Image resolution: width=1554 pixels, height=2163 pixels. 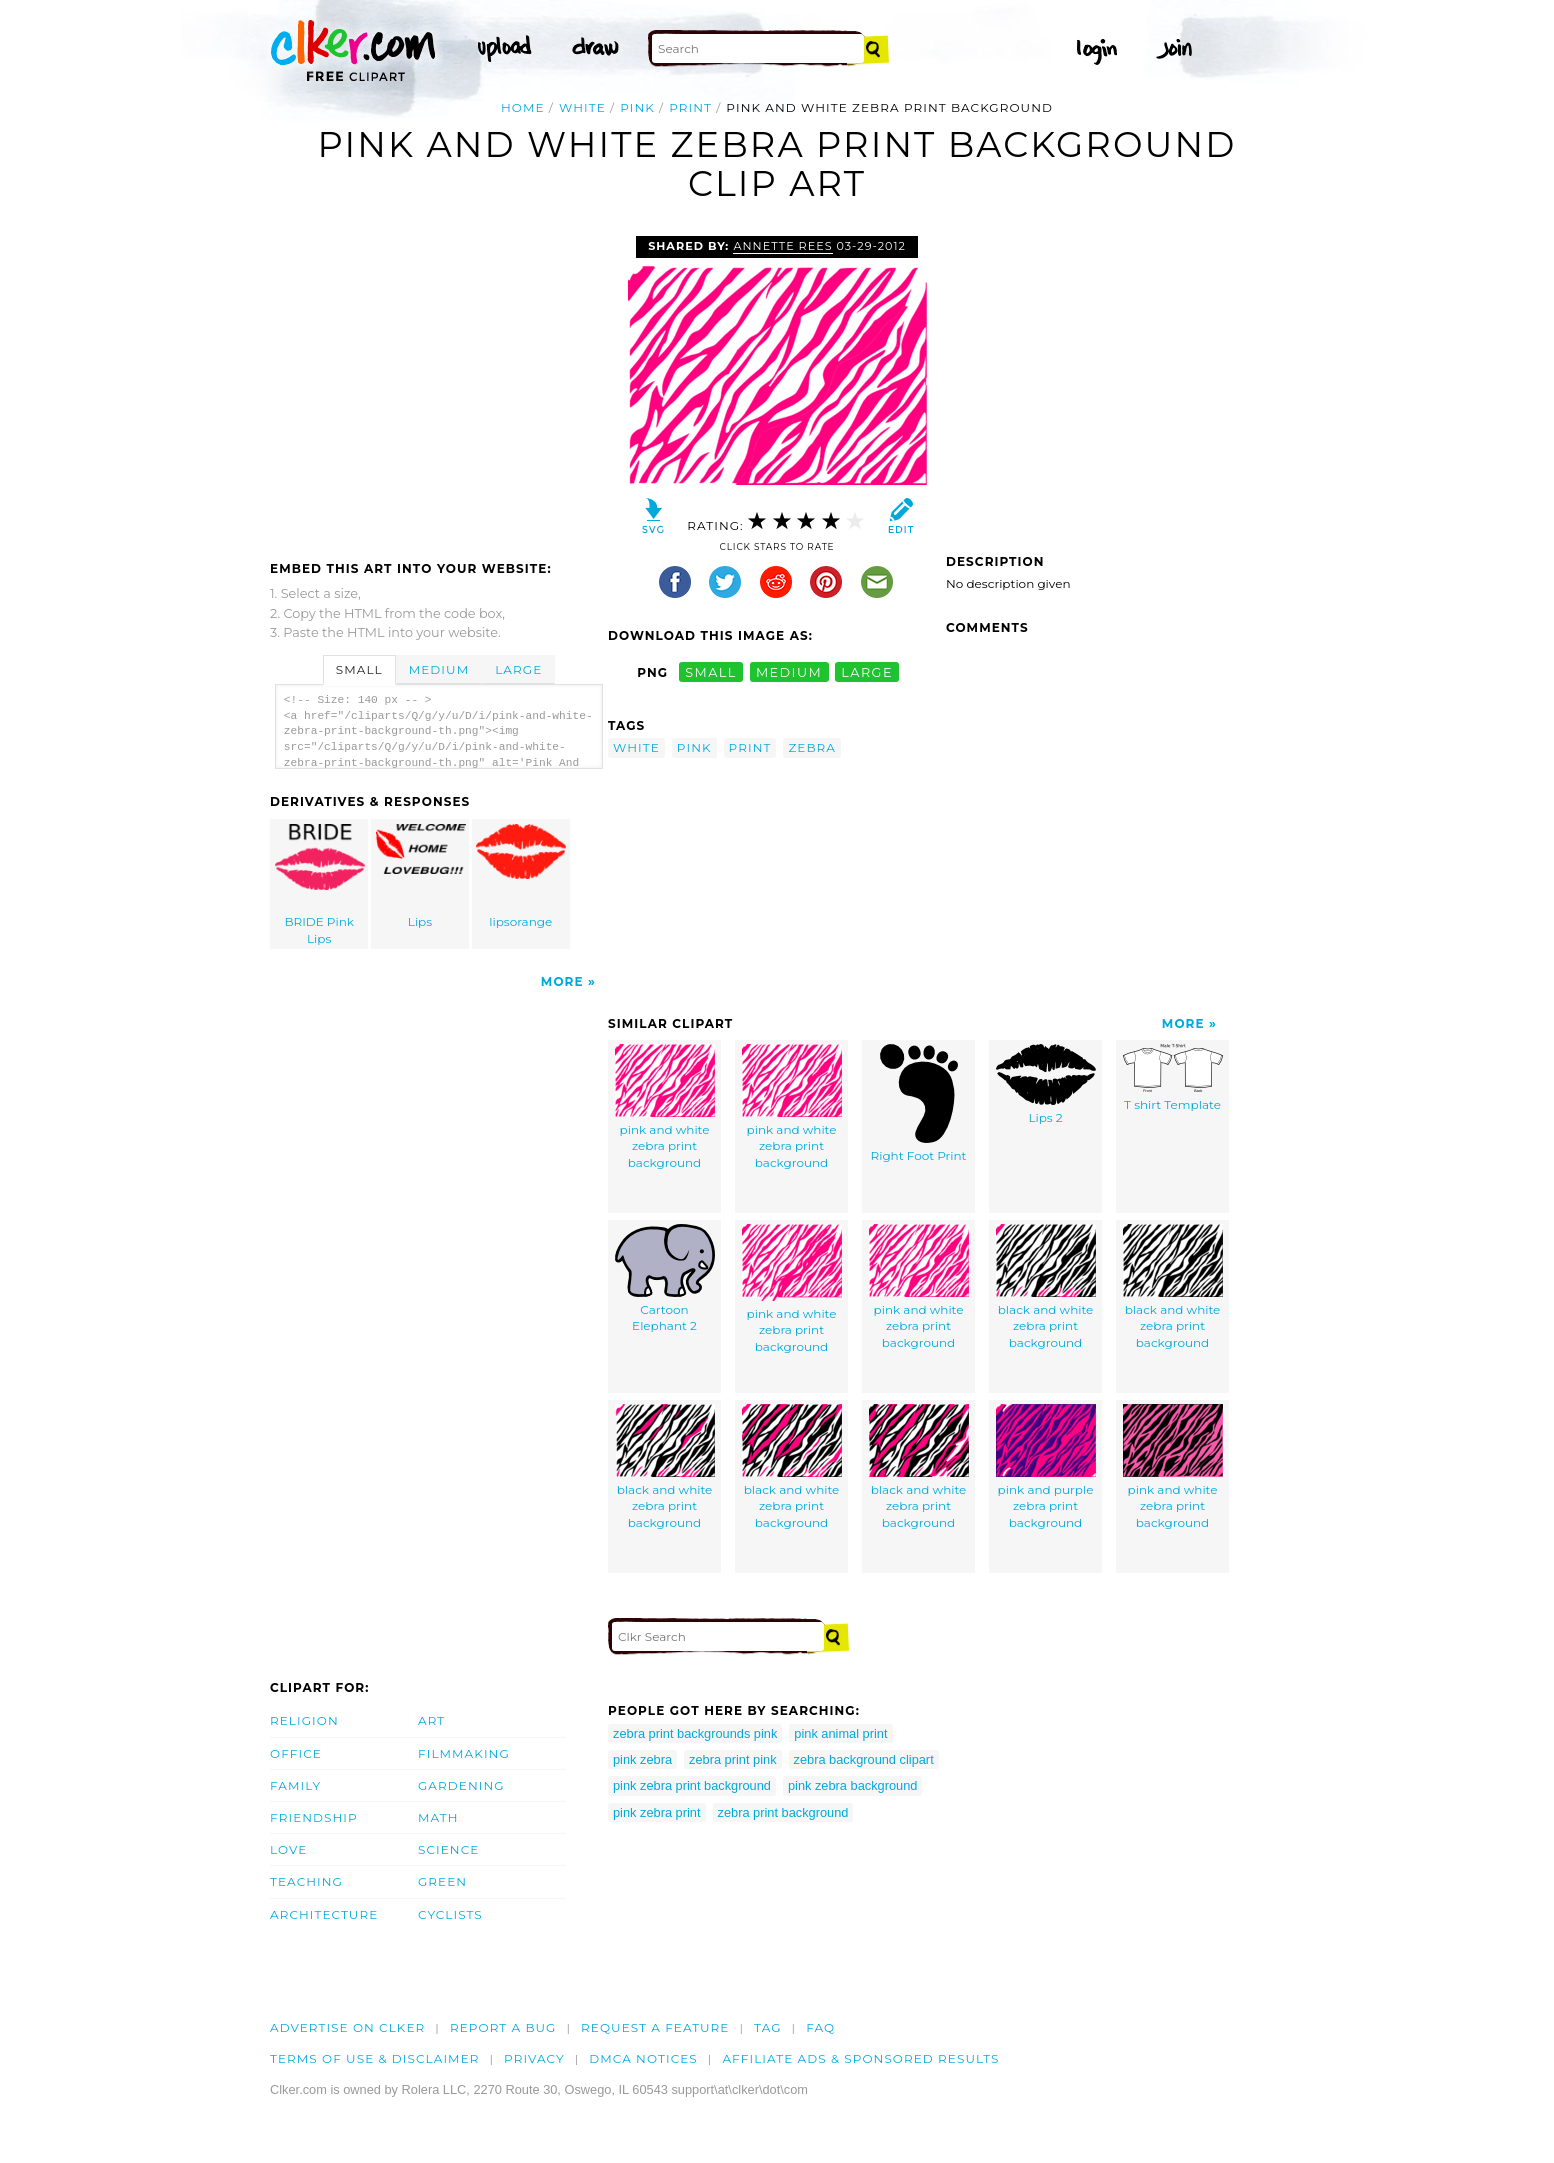 I want to click on Love, so click(x=288, y=1849).